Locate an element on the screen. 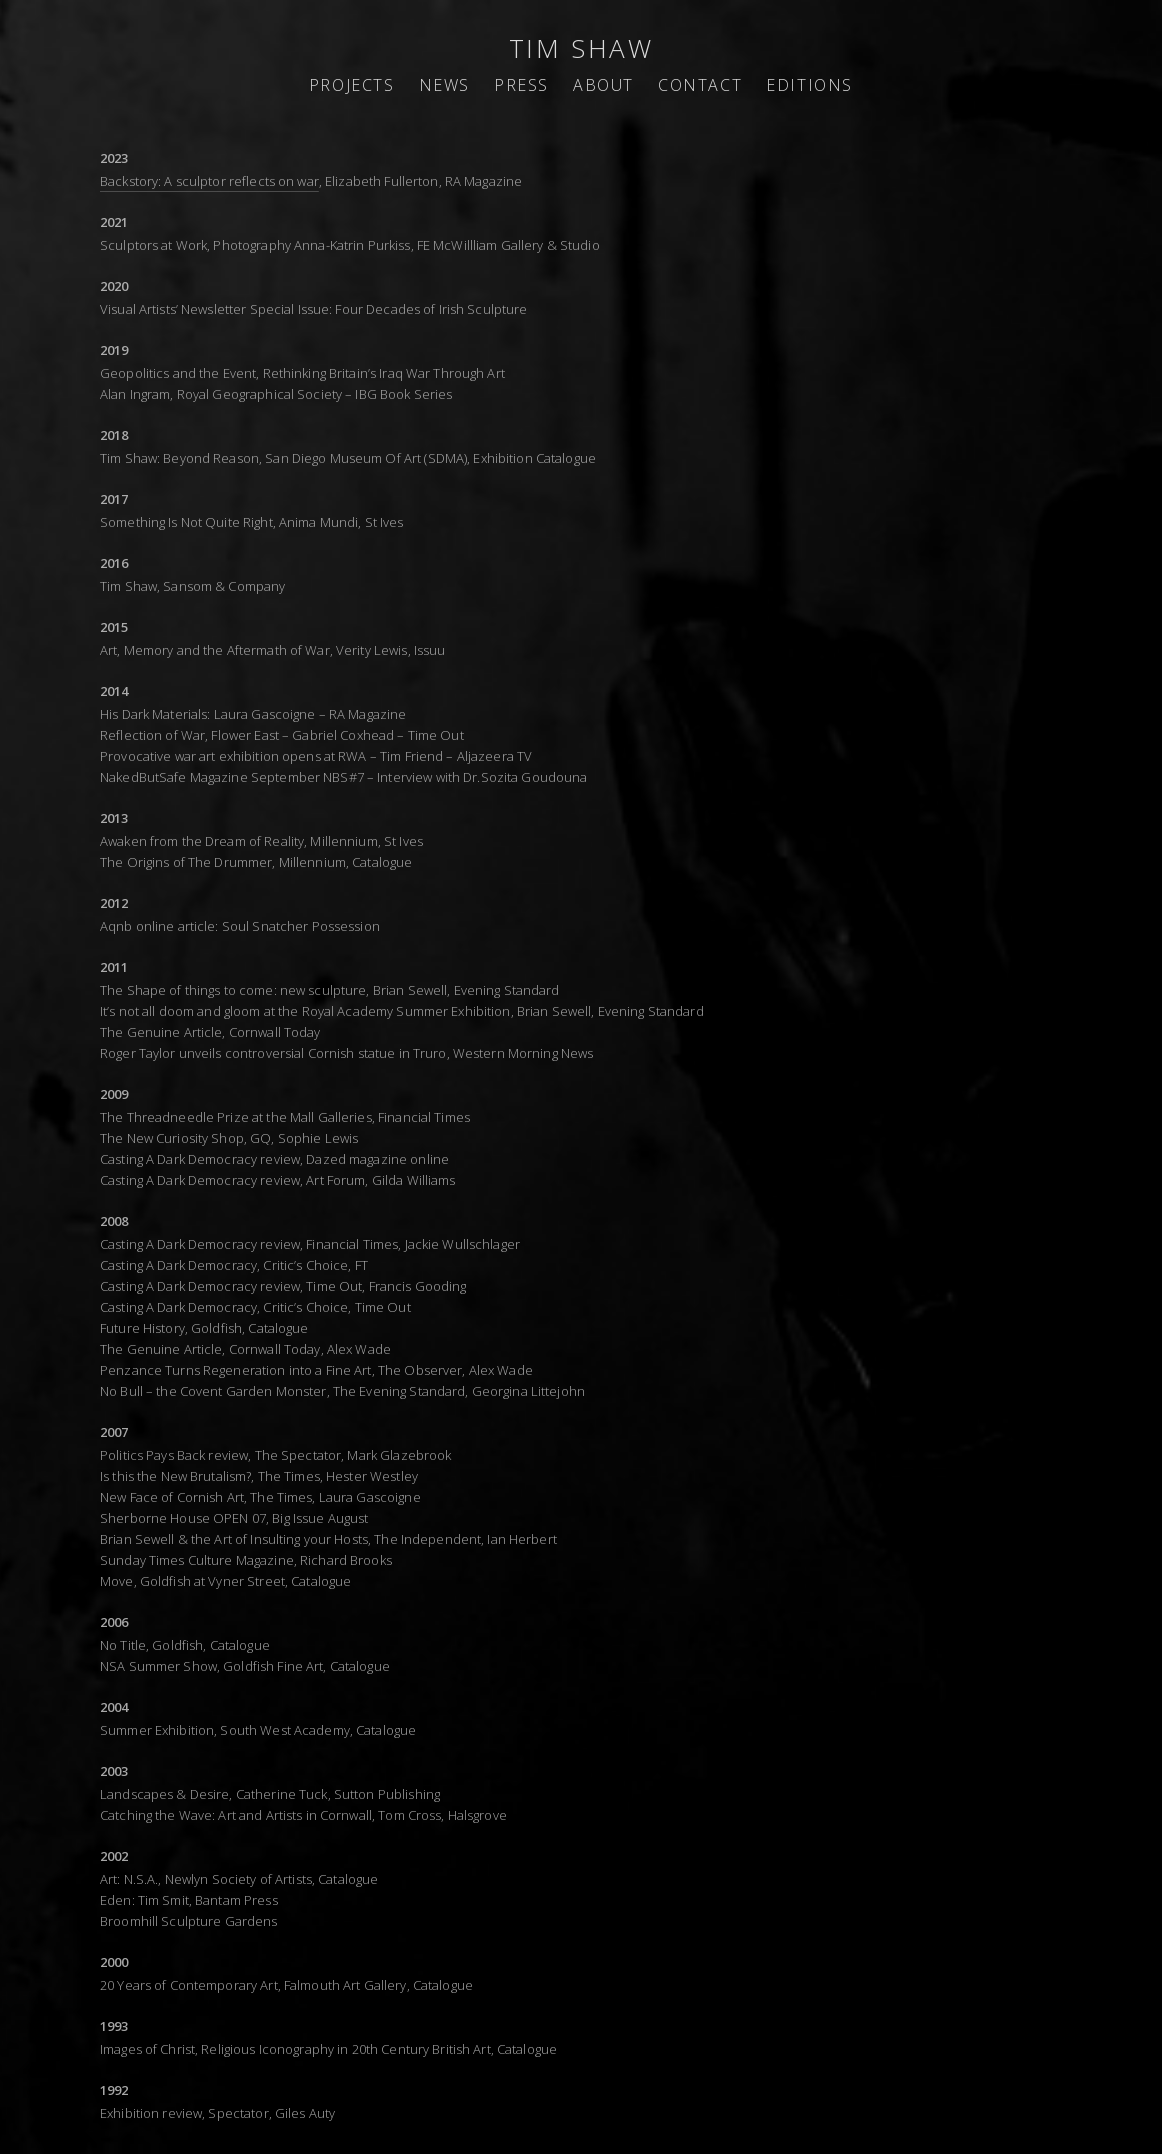 Image resolution: width=1162 pixels, height=2154 pixels. Backstory: A sculptor reflects on war is located at coordinates (209, 181).